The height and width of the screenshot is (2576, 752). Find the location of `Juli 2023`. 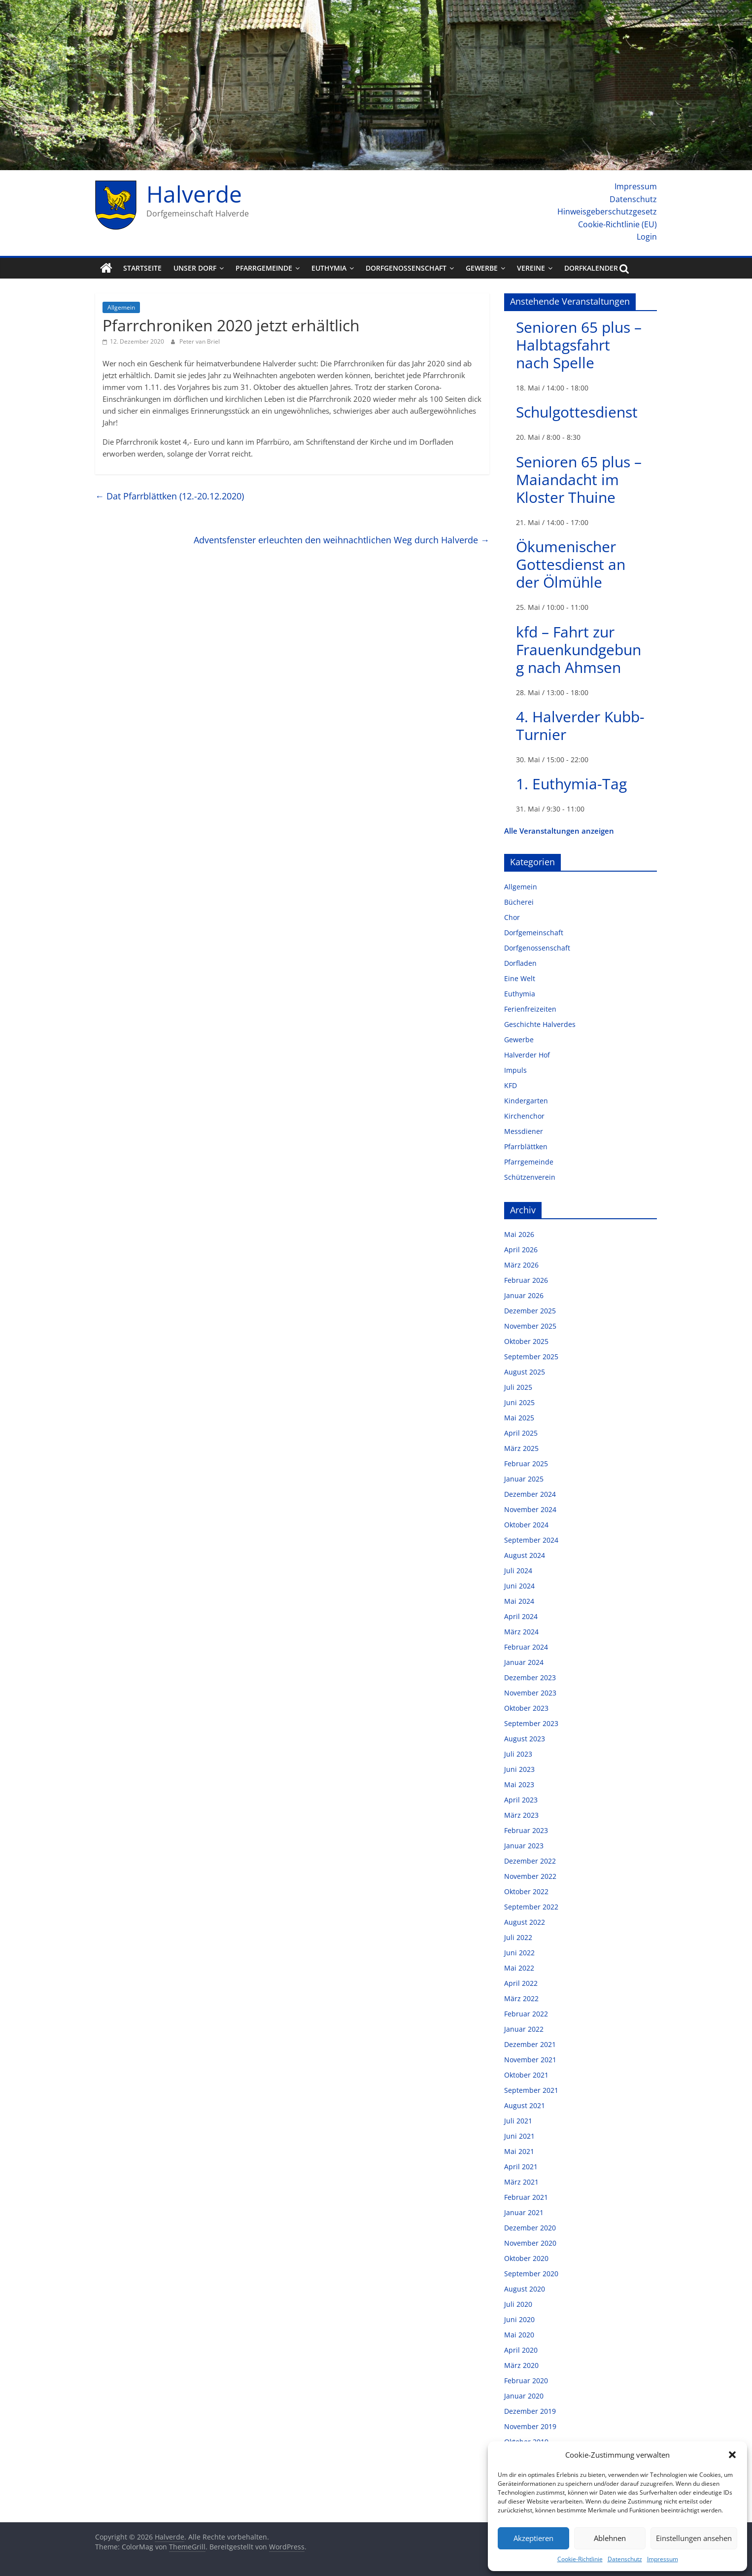

Juli 2023 is located at coordinates (518, 1754).